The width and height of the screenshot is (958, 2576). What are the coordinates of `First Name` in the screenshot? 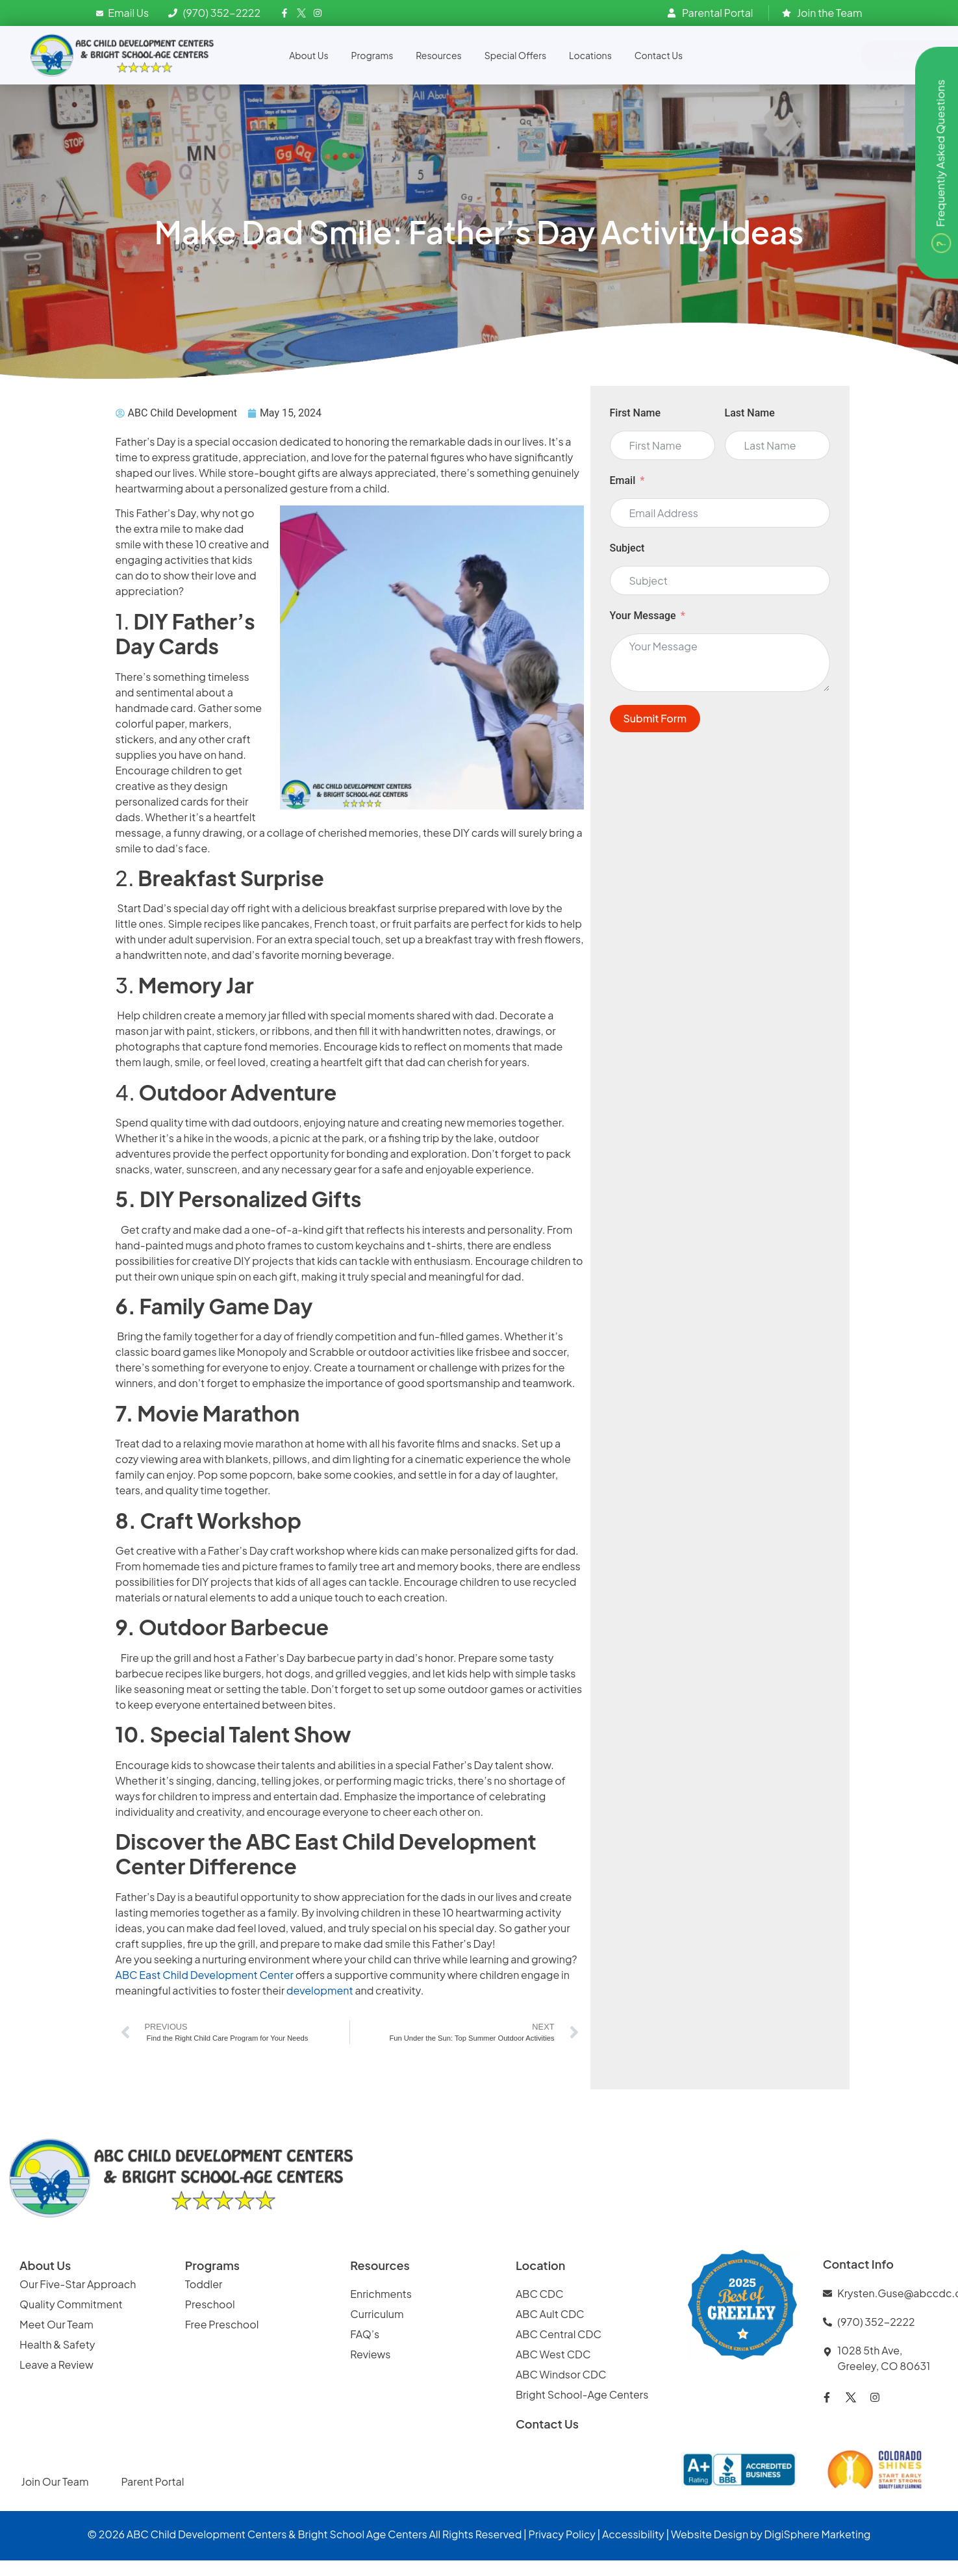 It's located at (635, 413).